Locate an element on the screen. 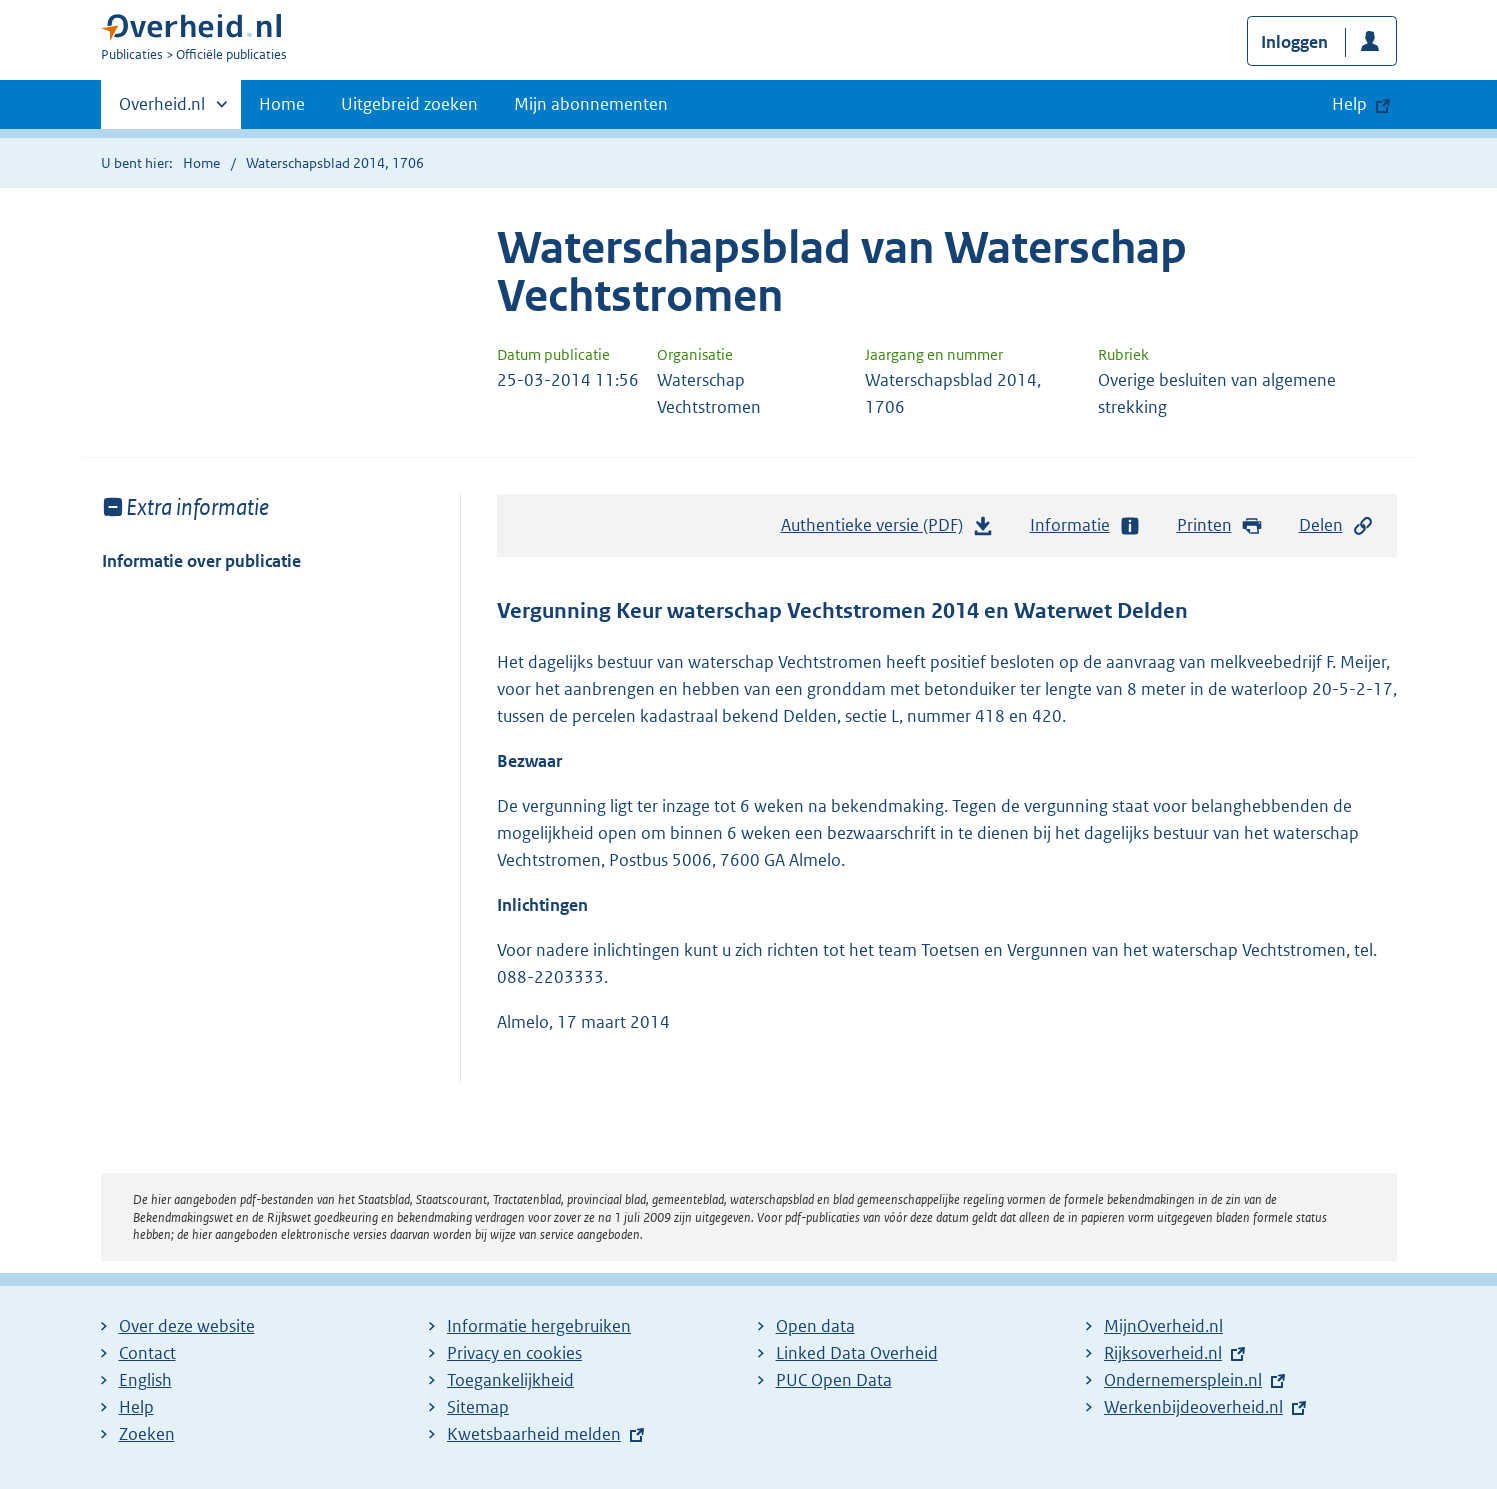 The image size is (1497, 1489). Kwetsbaarheid melden is located at coordinates (534, 1434).